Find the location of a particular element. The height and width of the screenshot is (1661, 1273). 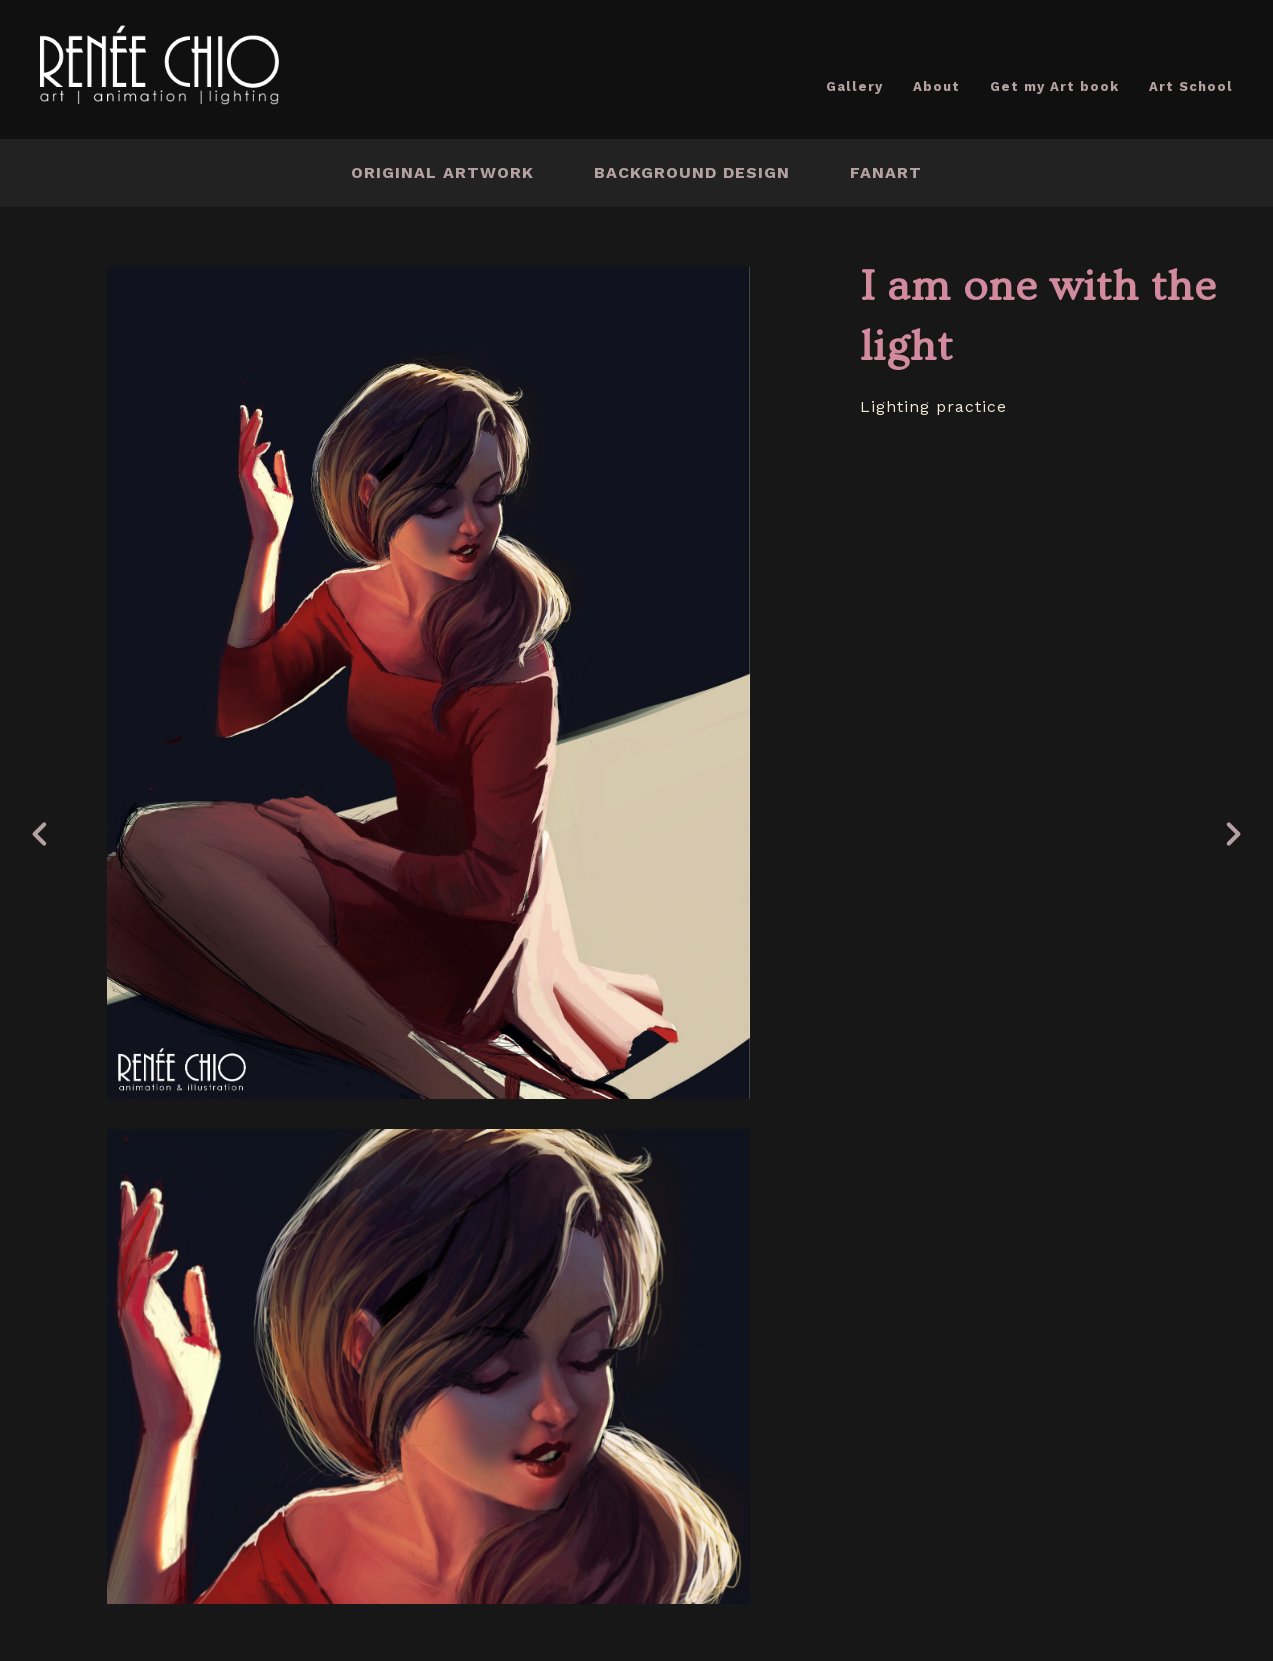

About is located at coordinates (936, 86).